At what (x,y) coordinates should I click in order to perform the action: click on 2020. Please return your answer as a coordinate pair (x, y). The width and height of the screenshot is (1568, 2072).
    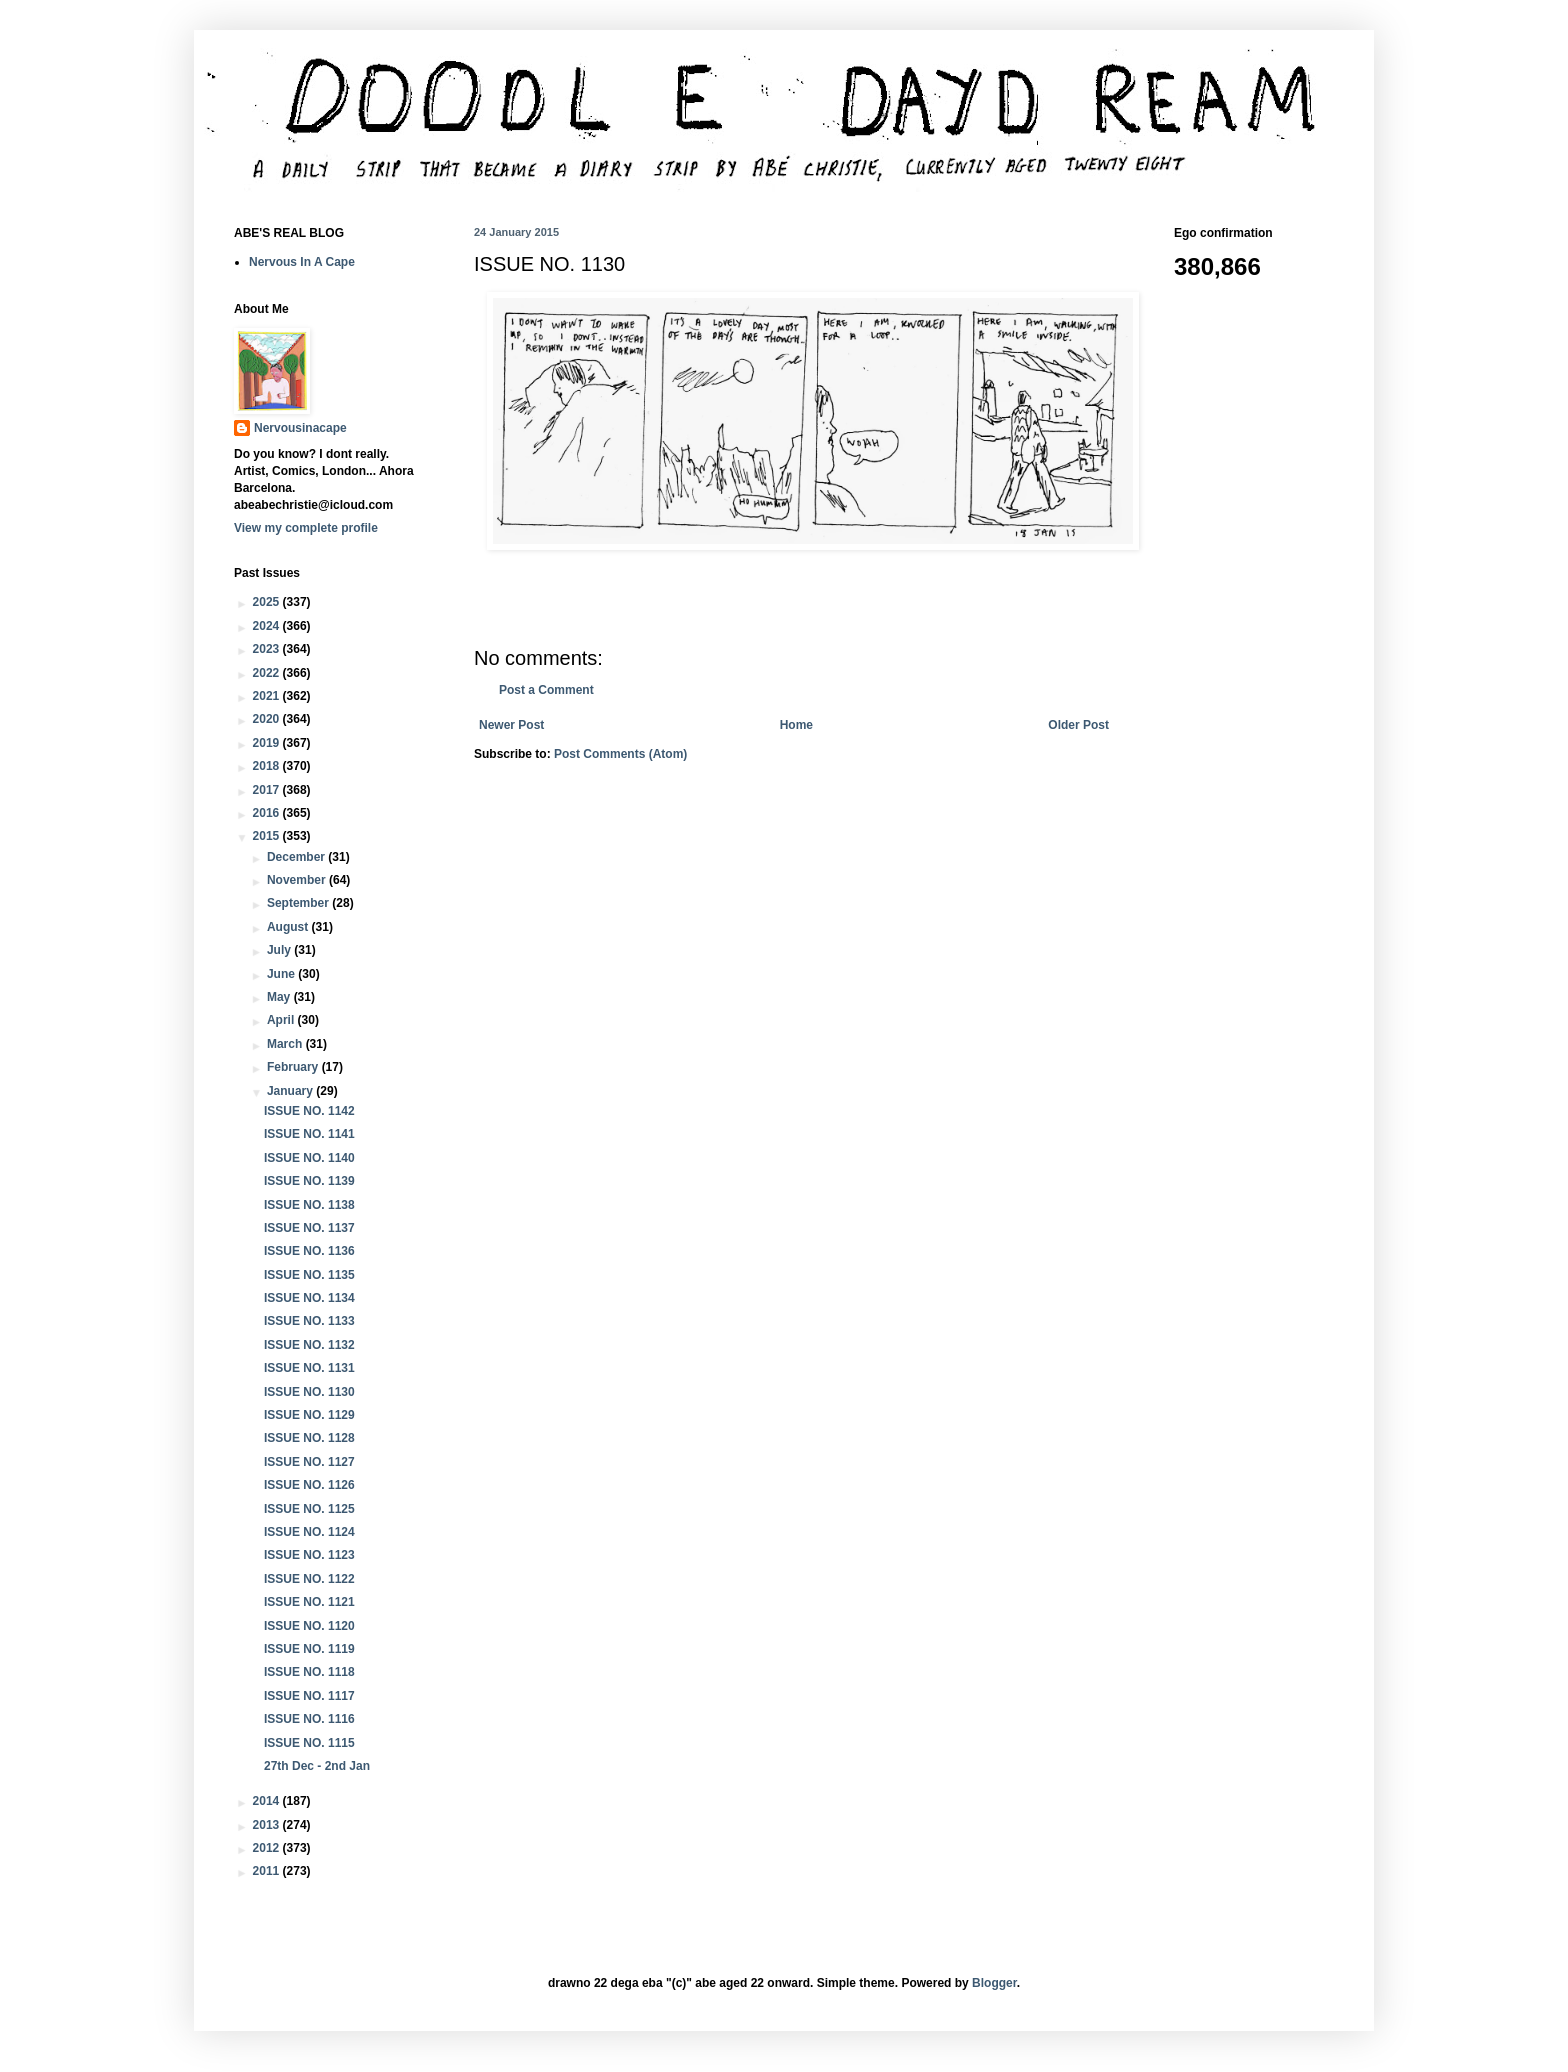
    Looking at the image, I should click on (268, 719).